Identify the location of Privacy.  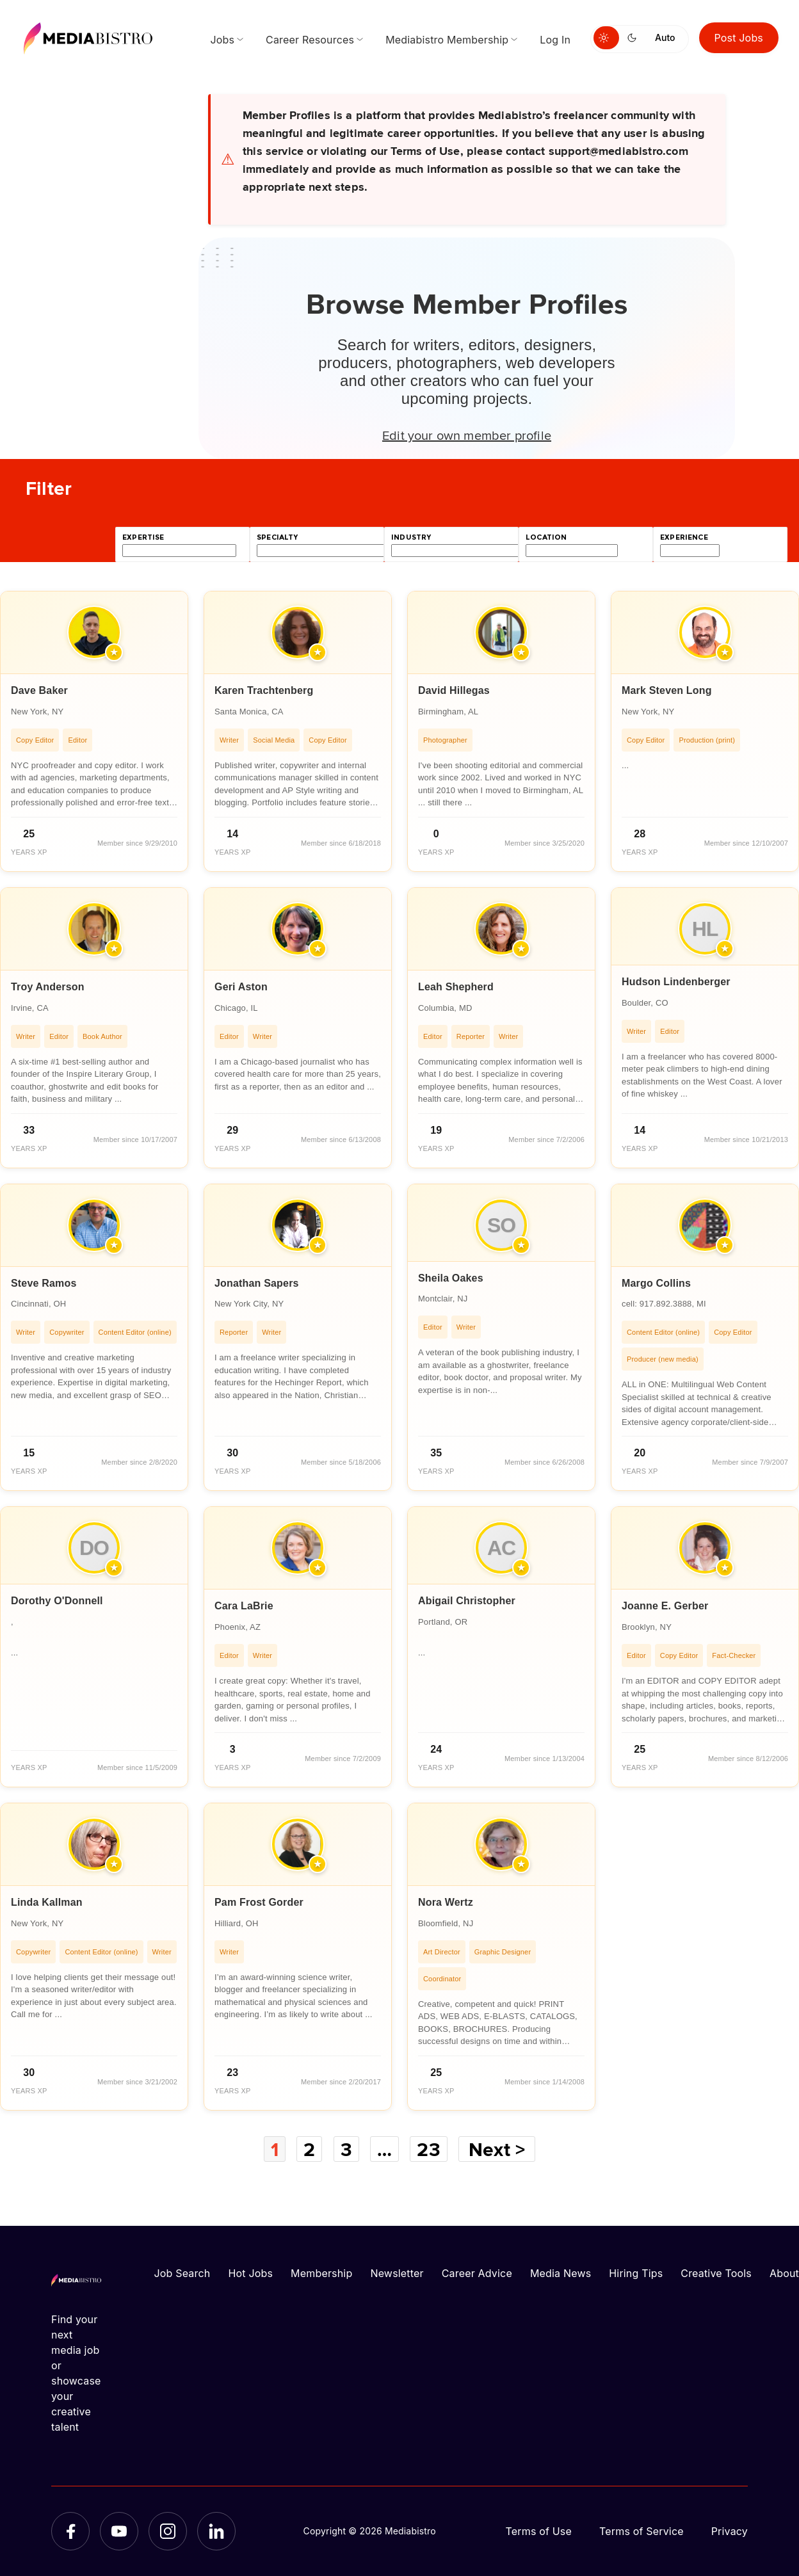
(729, 2531).